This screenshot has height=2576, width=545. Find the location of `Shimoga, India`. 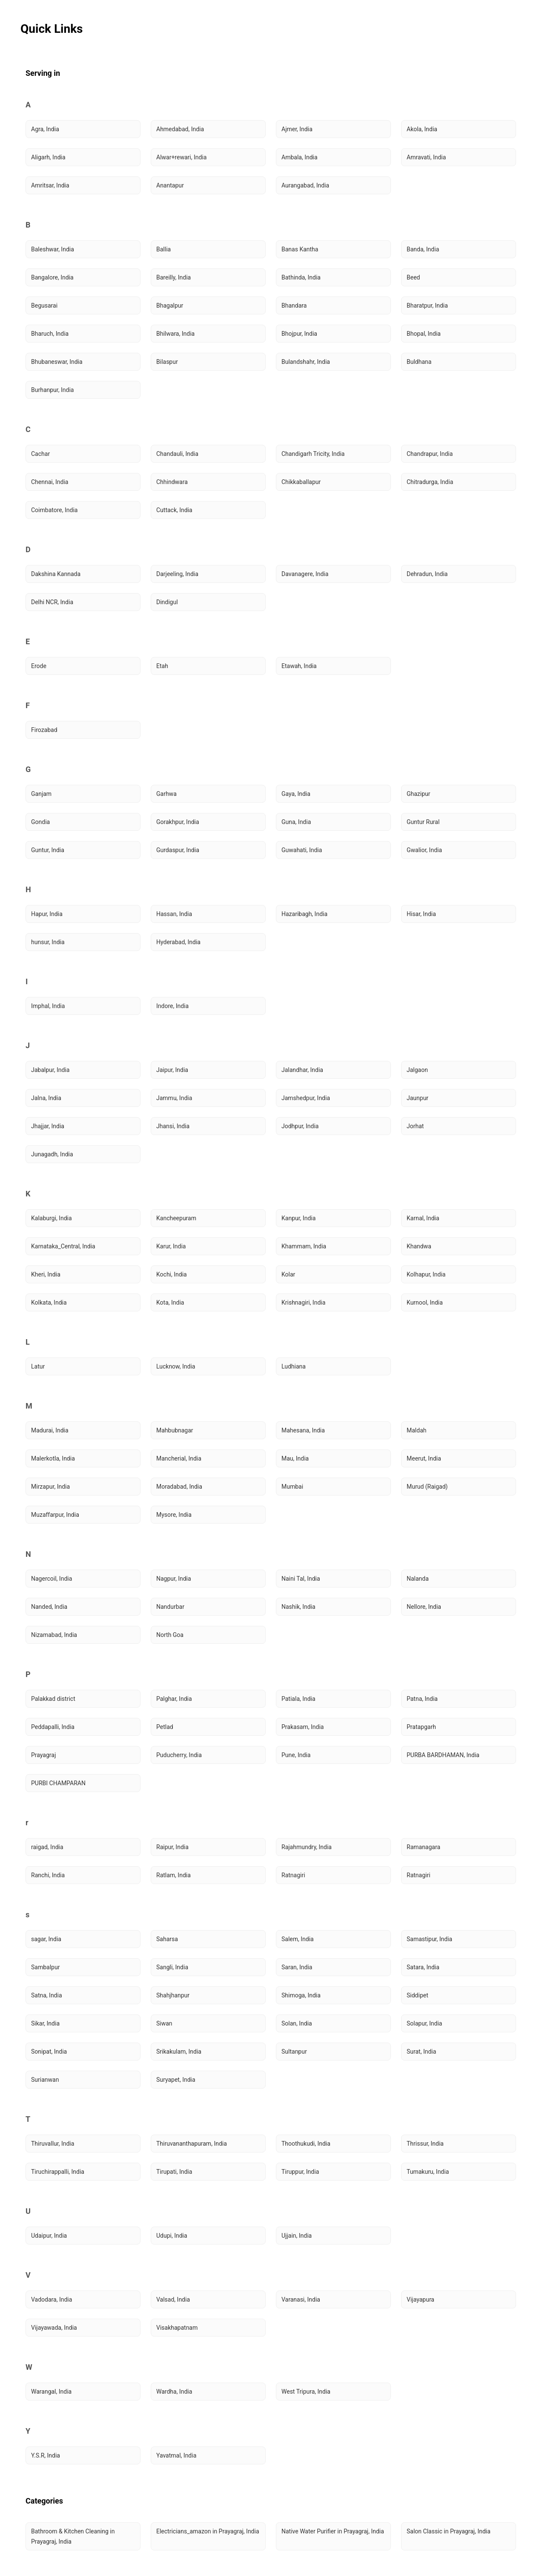

Shimoga, India is located at coordinates (301, 1995).